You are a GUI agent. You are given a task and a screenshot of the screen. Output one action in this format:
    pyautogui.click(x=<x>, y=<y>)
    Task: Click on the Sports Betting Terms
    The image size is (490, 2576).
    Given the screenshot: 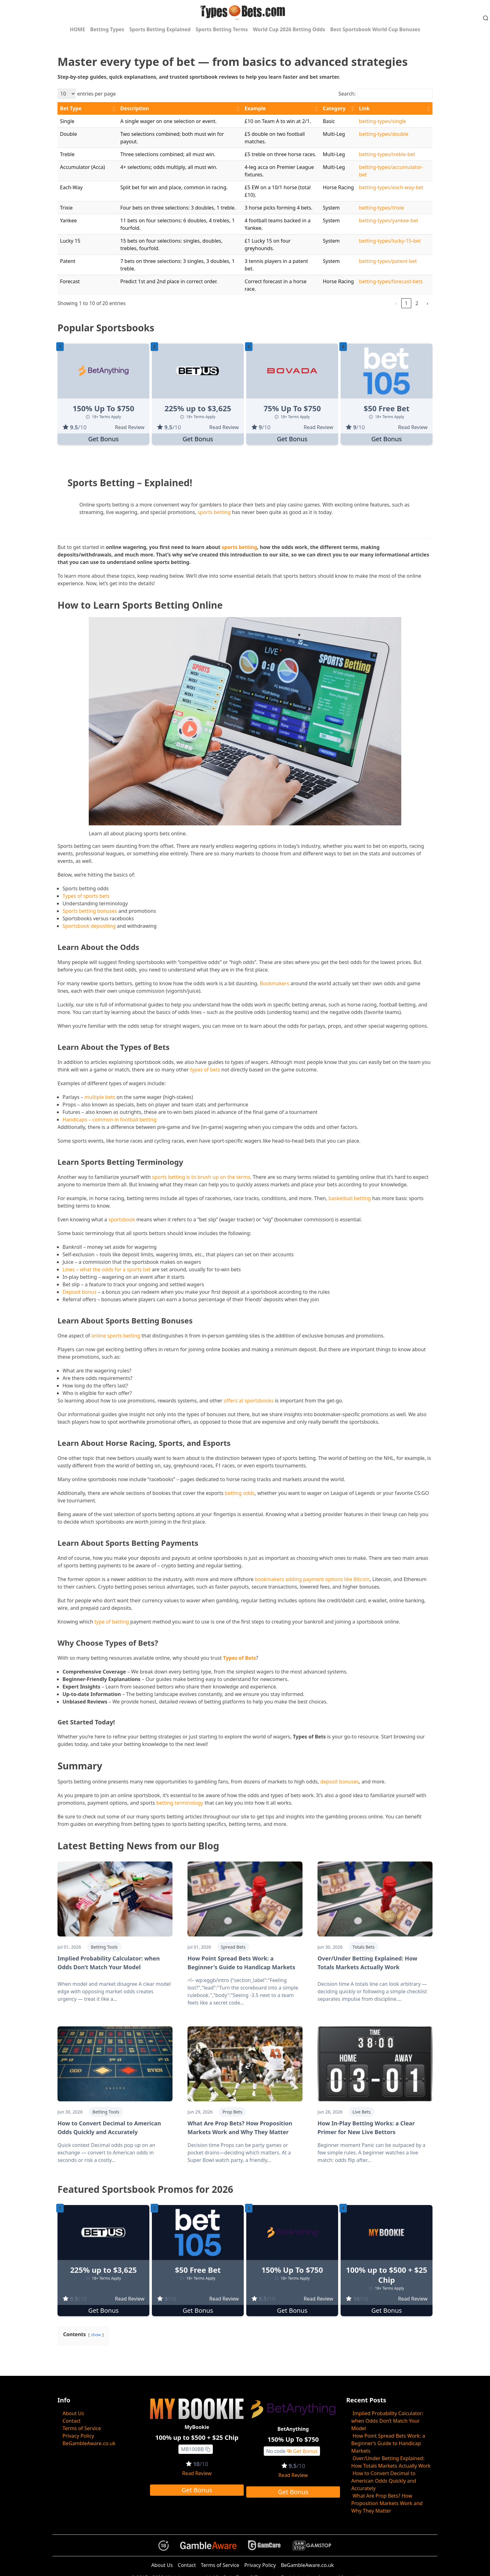 What is the action you would take?
    pyautogui.click(x=222, y=29)
    